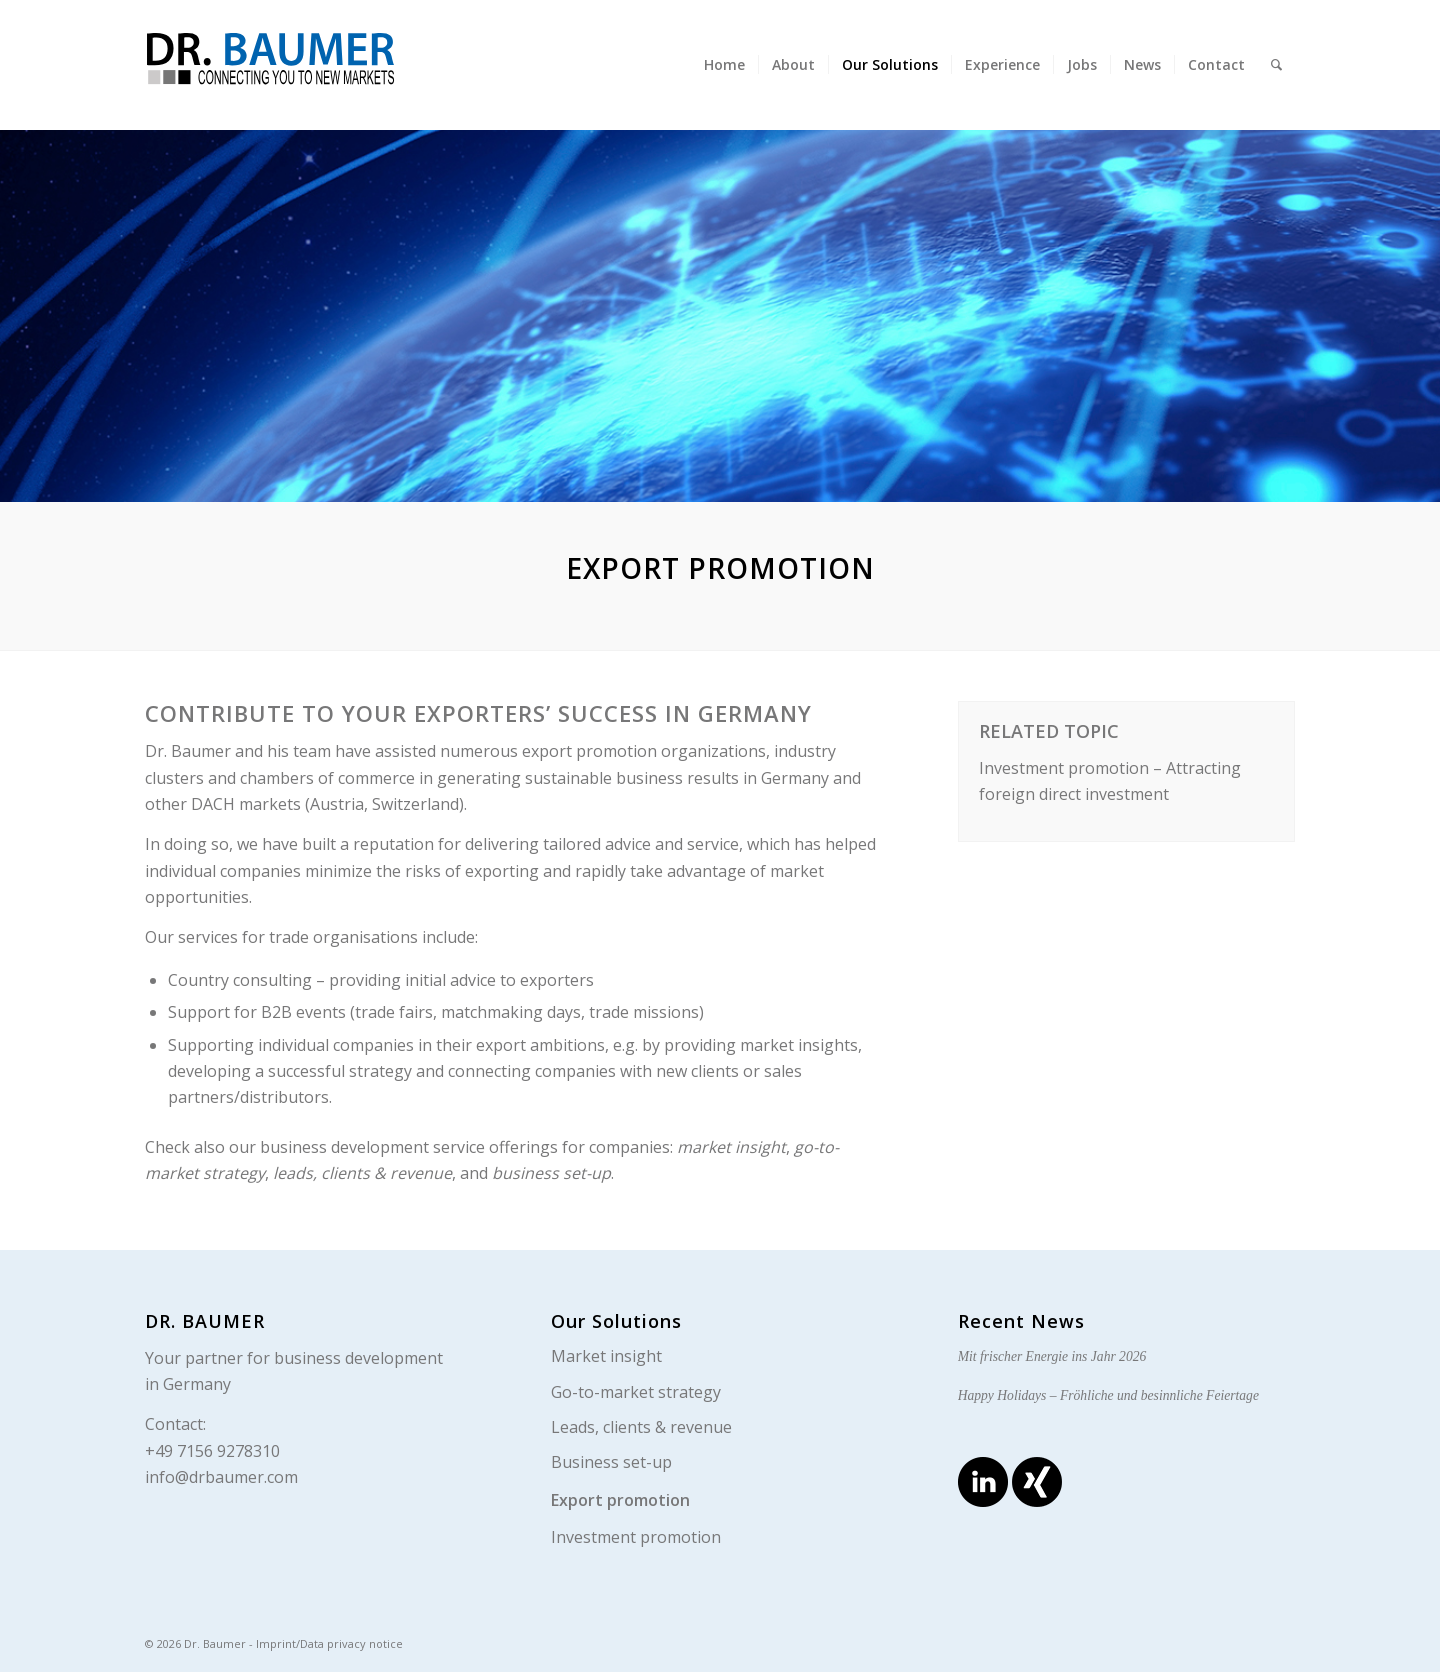 This screenshot has height=1672, width=1440. I want to click on Export promotion, so click(620, 1500).